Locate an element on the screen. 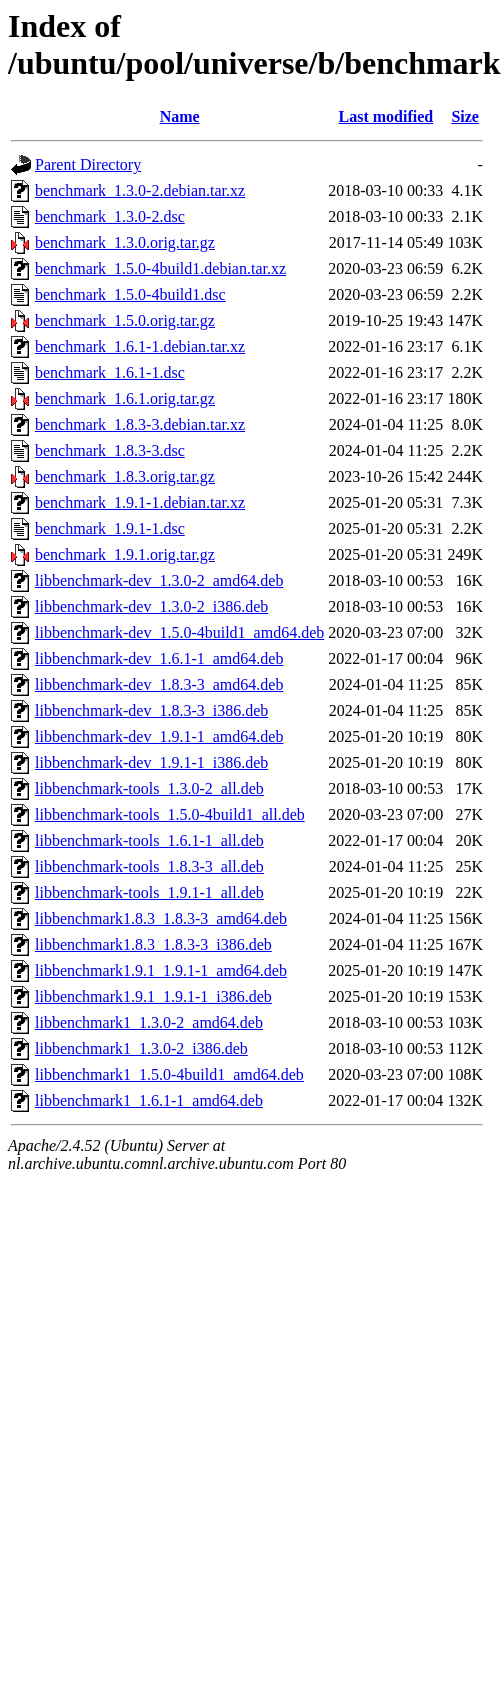  Size is located at coordinates (465, 116).